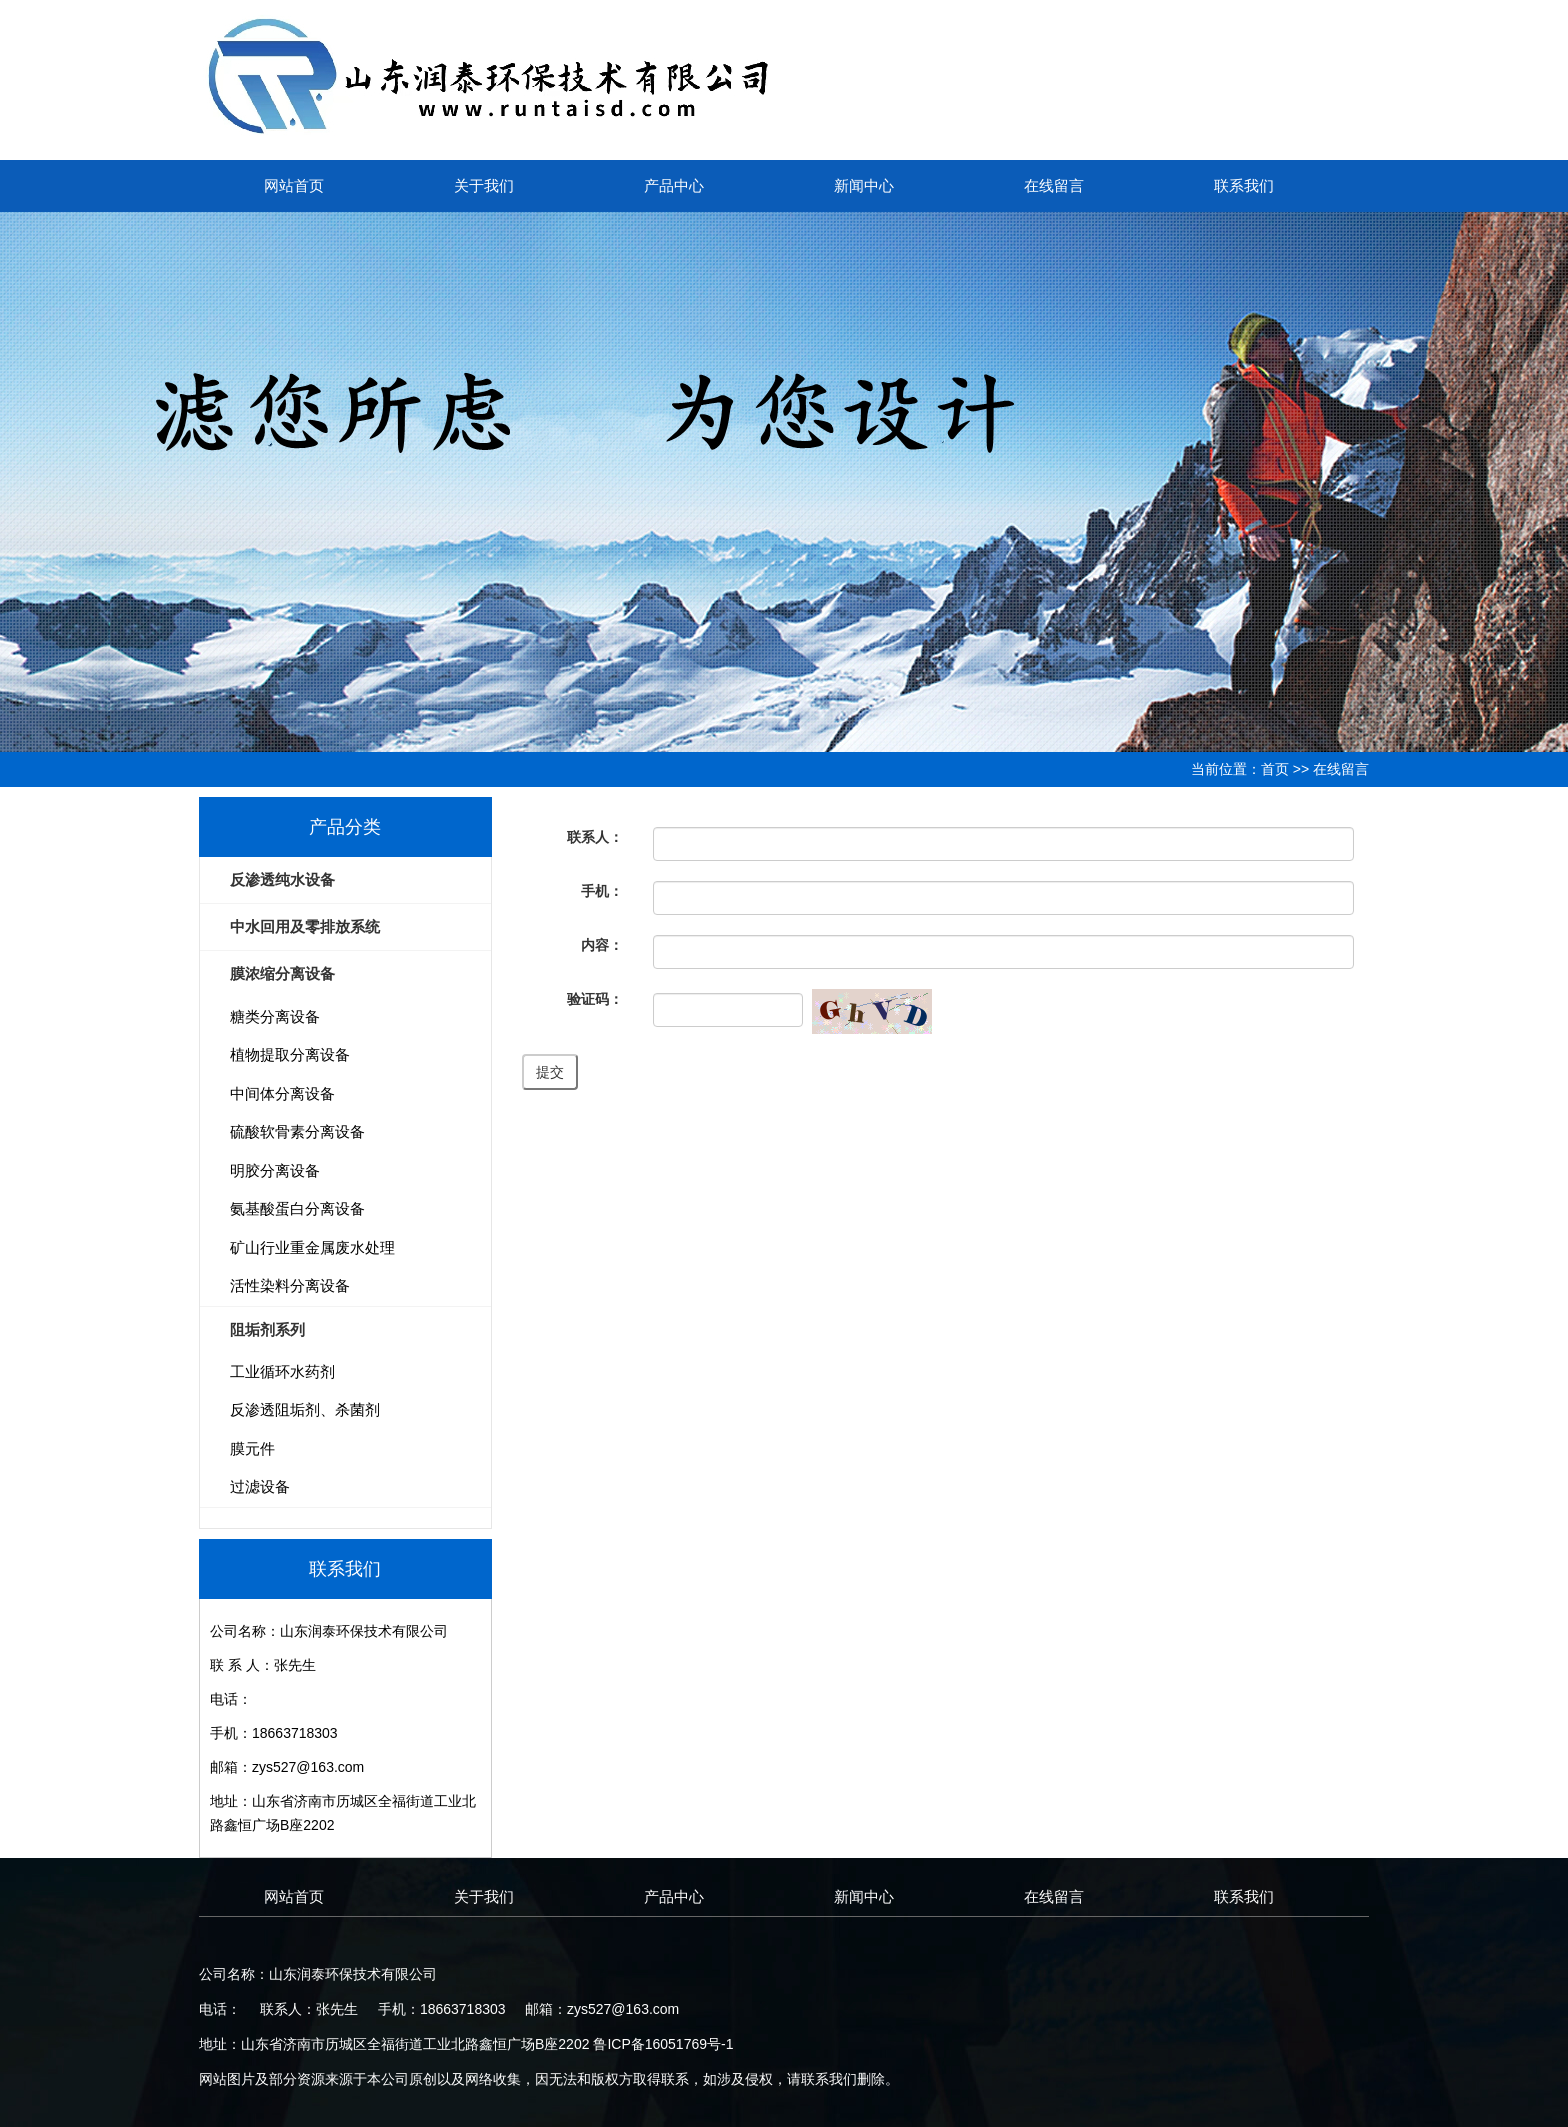 The width and height of the screenshot is (1568, 2127). I want to click on 联系我们, so click(1244, 185).